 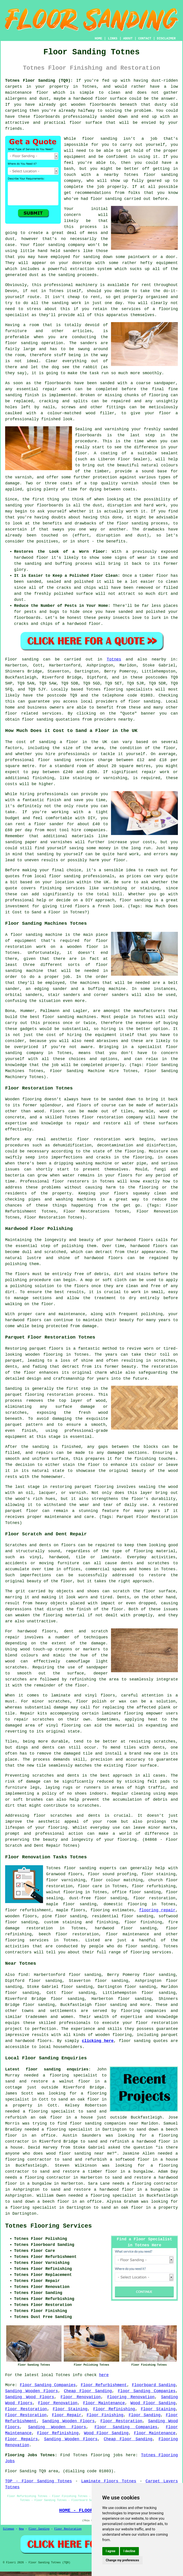 What do you see at coordinates (128, 38) in the screenshot?
I see `ABOUT` at bounding box center [128, 38].